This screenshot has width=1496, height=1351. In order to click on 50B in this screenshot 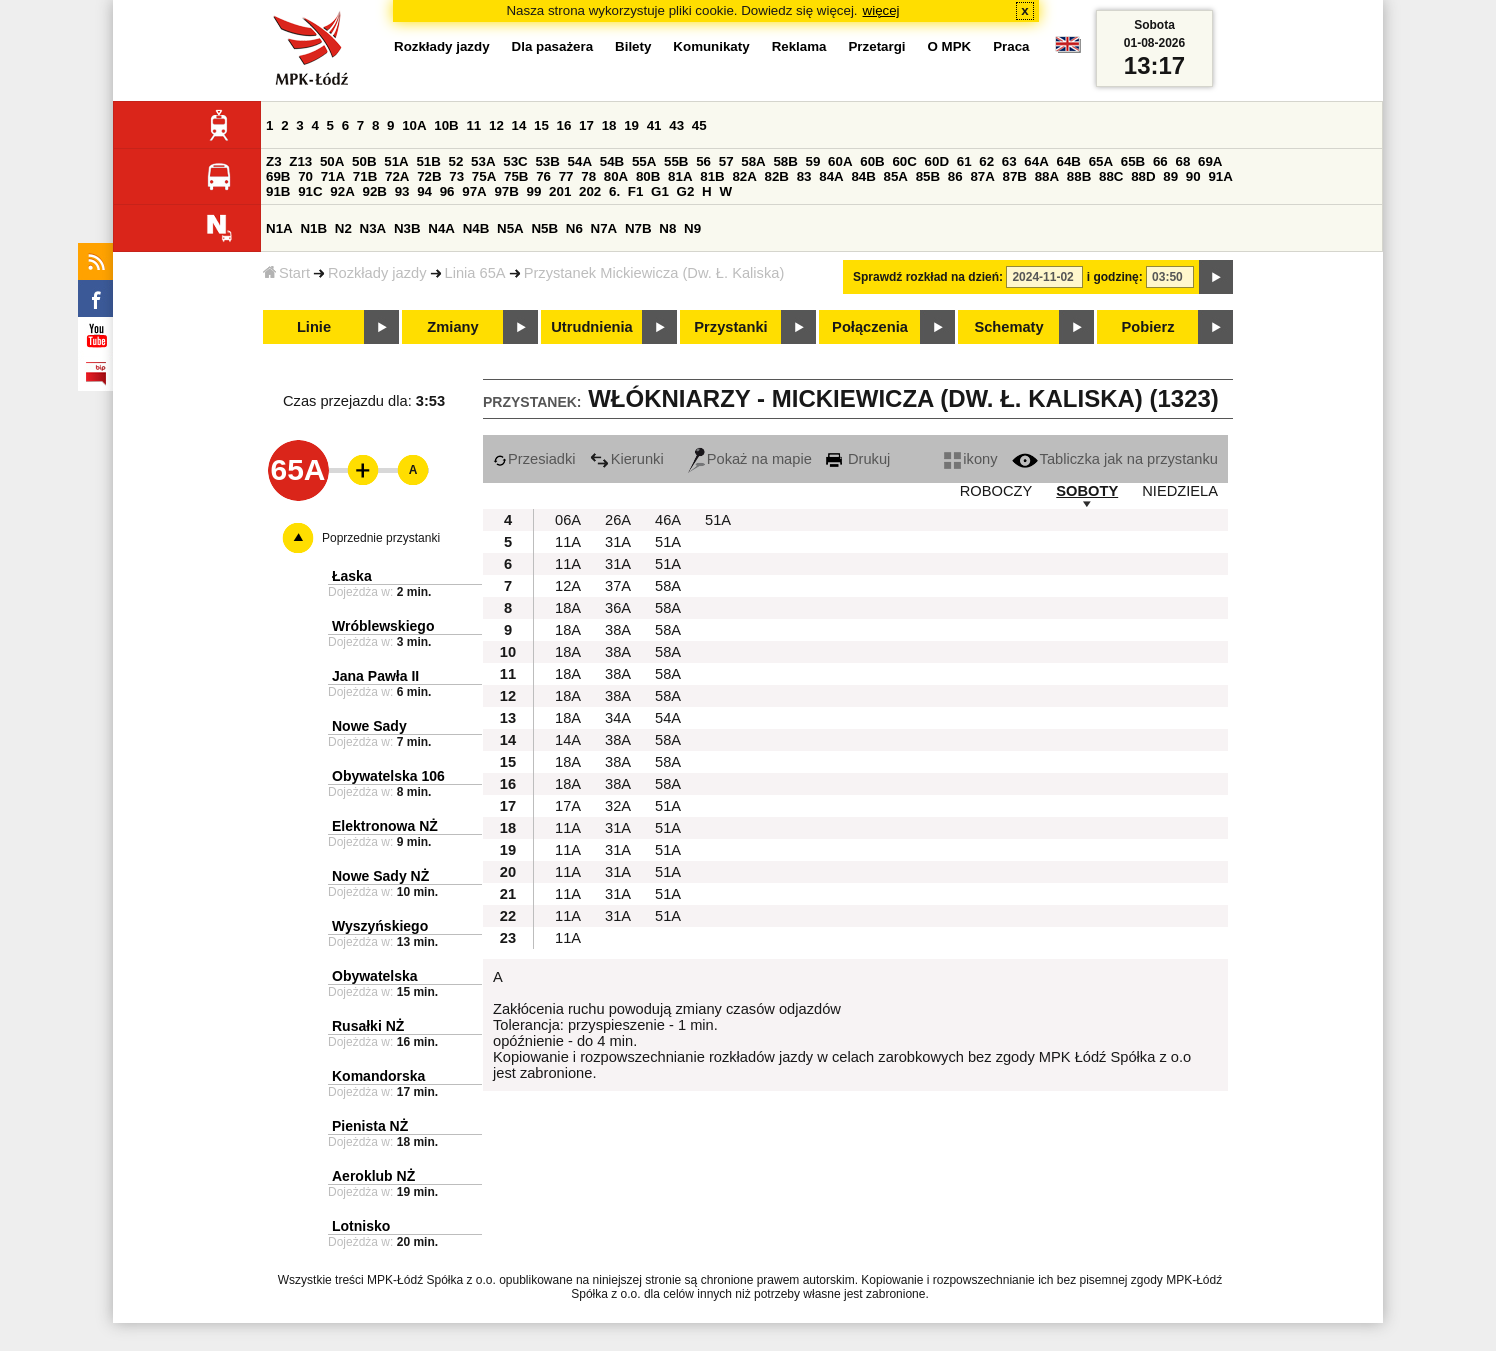, I will do `click(364, 161)`.